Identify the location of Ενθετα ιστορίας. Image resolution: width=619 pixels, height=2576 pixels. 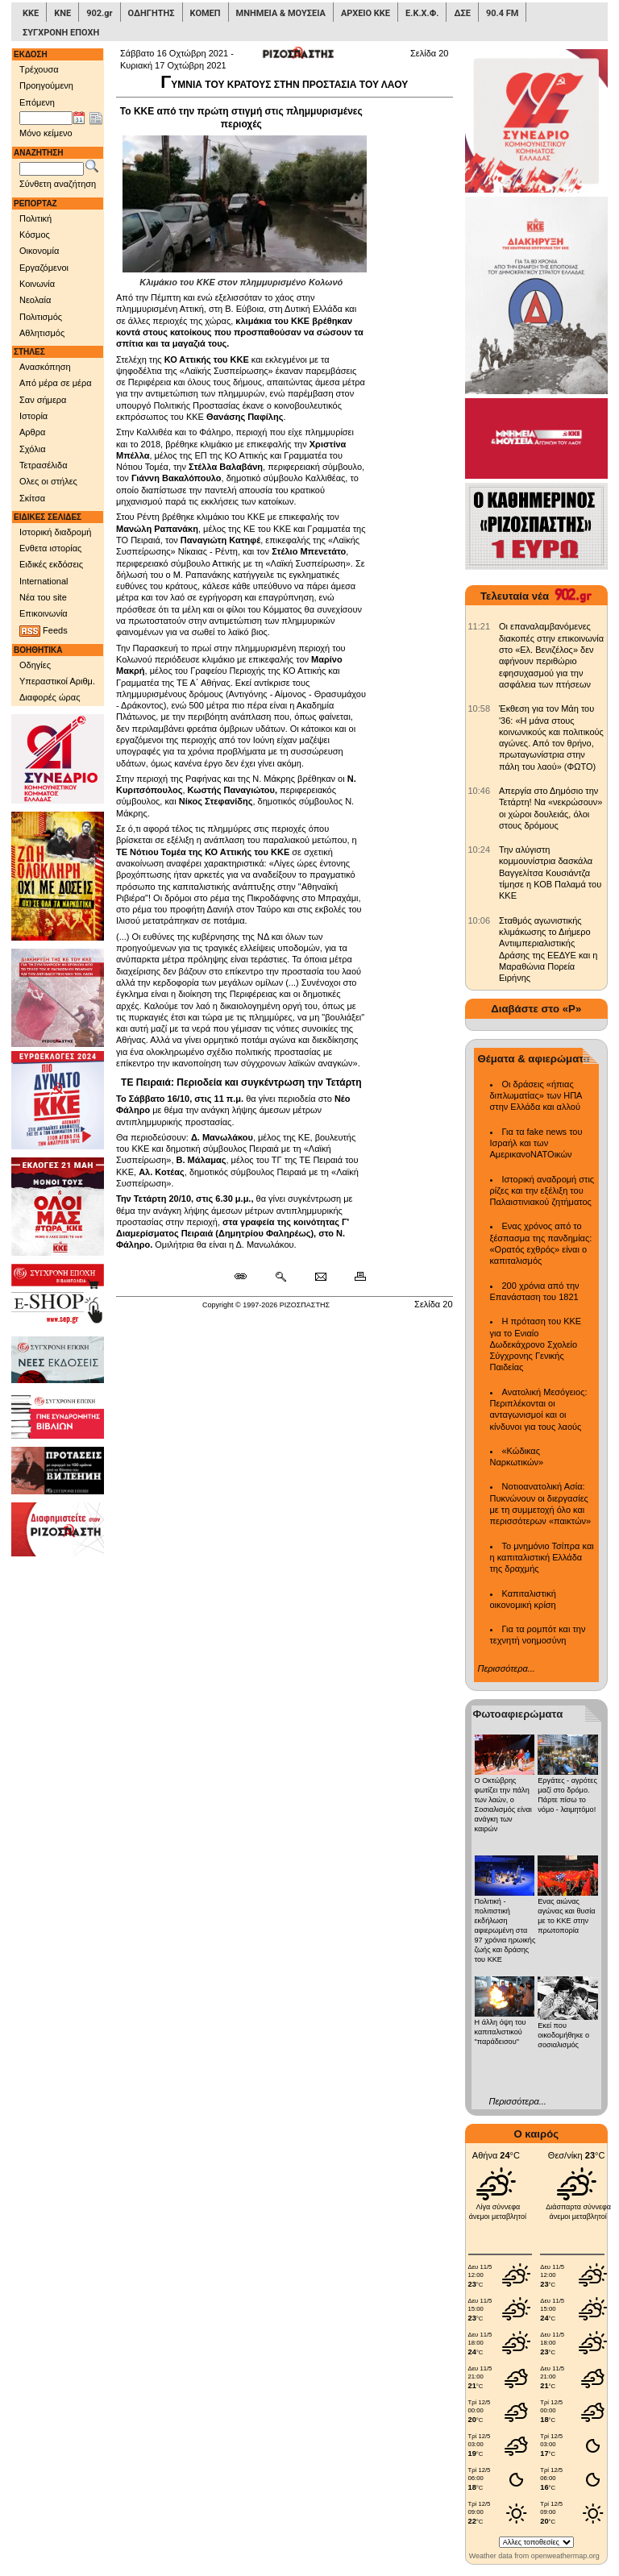
(50, 548).